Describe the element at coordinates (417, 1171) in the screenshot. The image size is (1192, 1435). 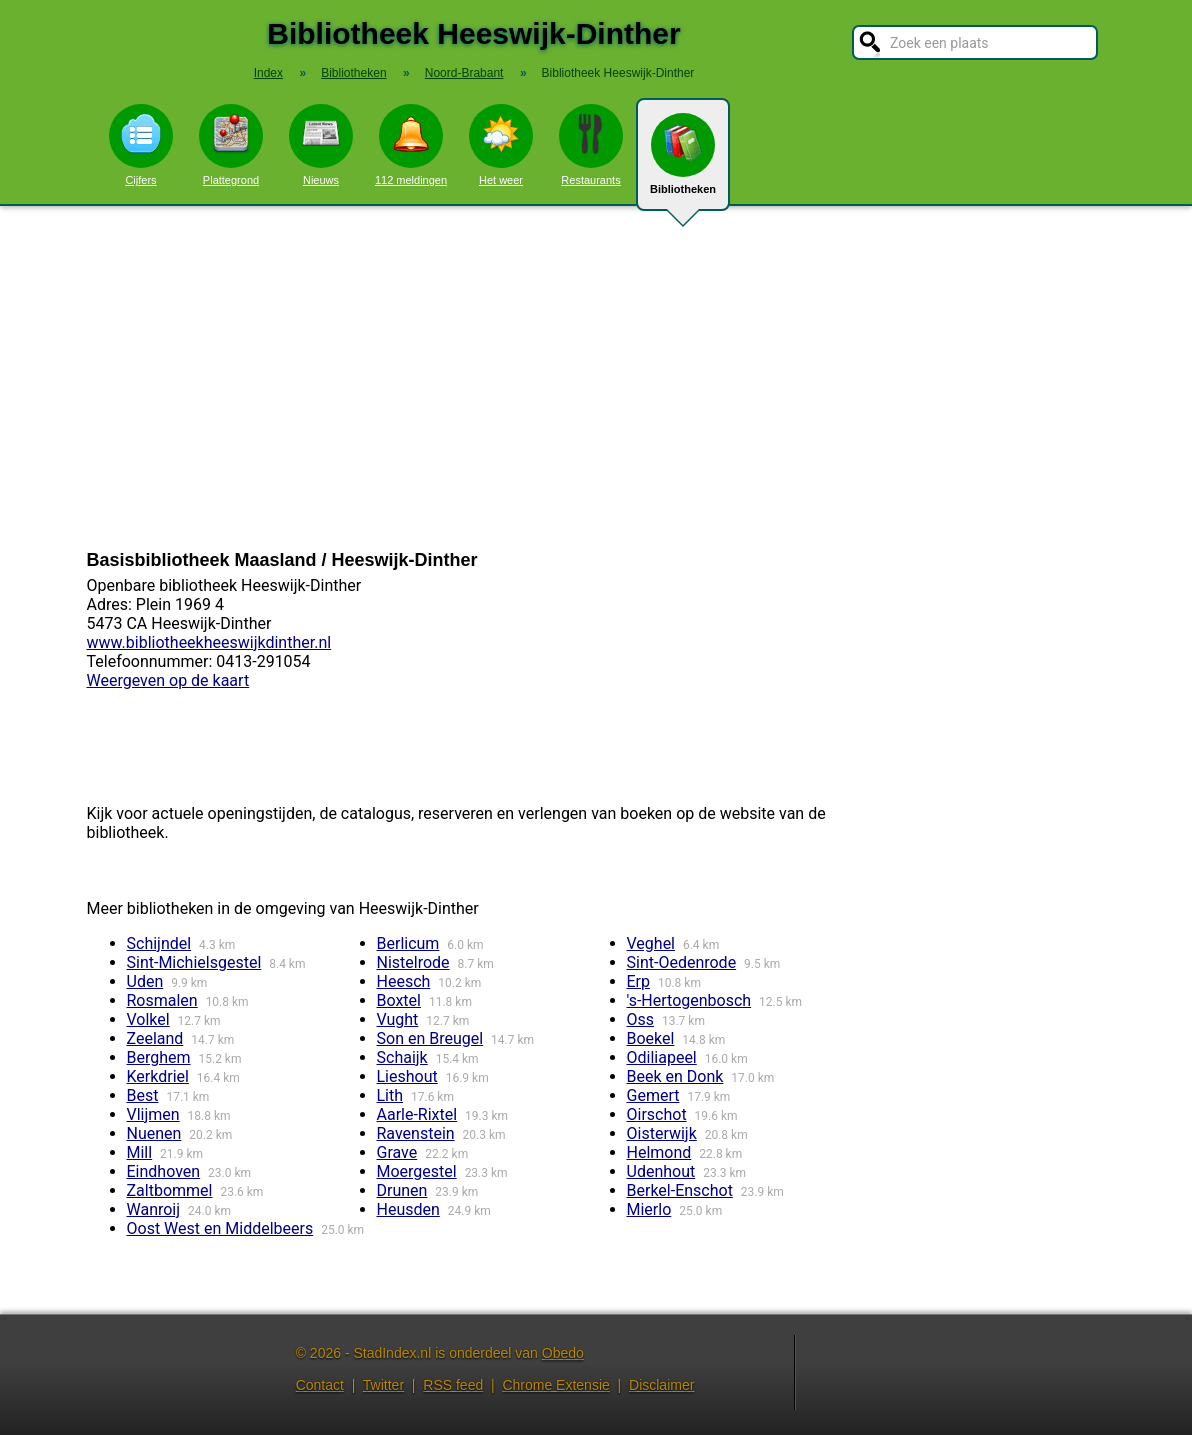
I see `Moergestel` at that location.